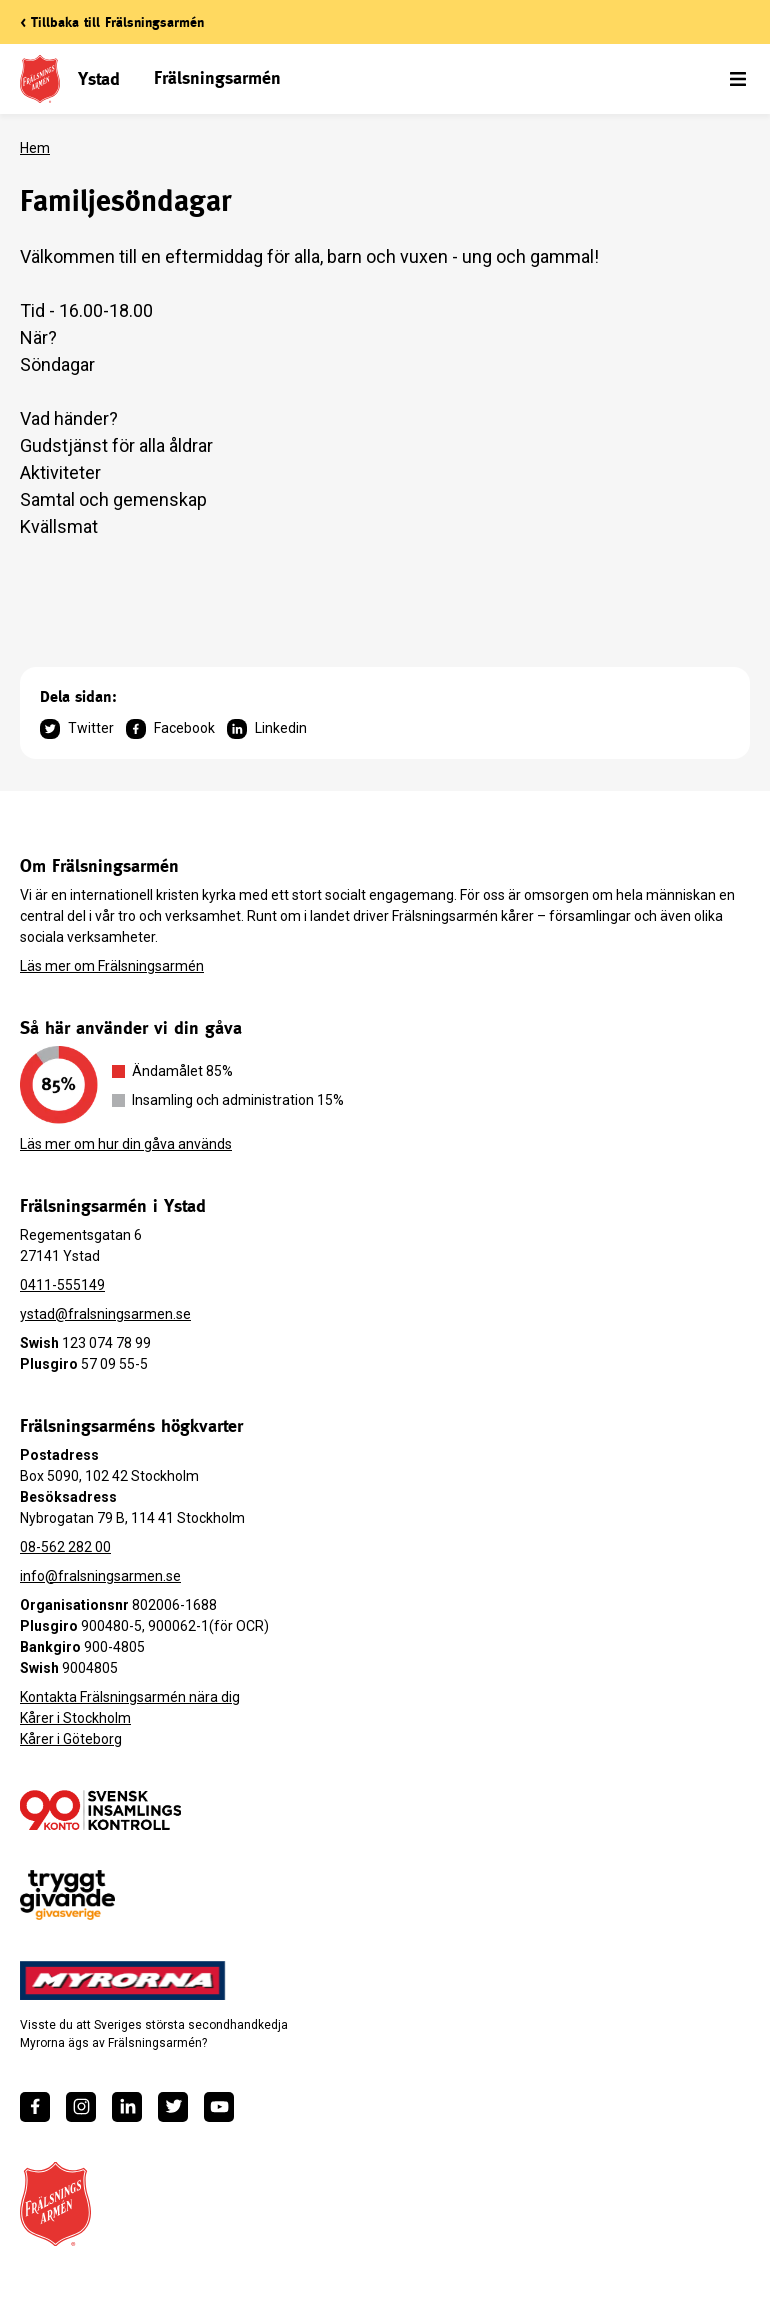 The height and width of the screenshot is (2310, 770). What do you see at coordinates (65, 1547) in the screenshot?
I see `08-562 282 00` at bounding box center [65, 1547].